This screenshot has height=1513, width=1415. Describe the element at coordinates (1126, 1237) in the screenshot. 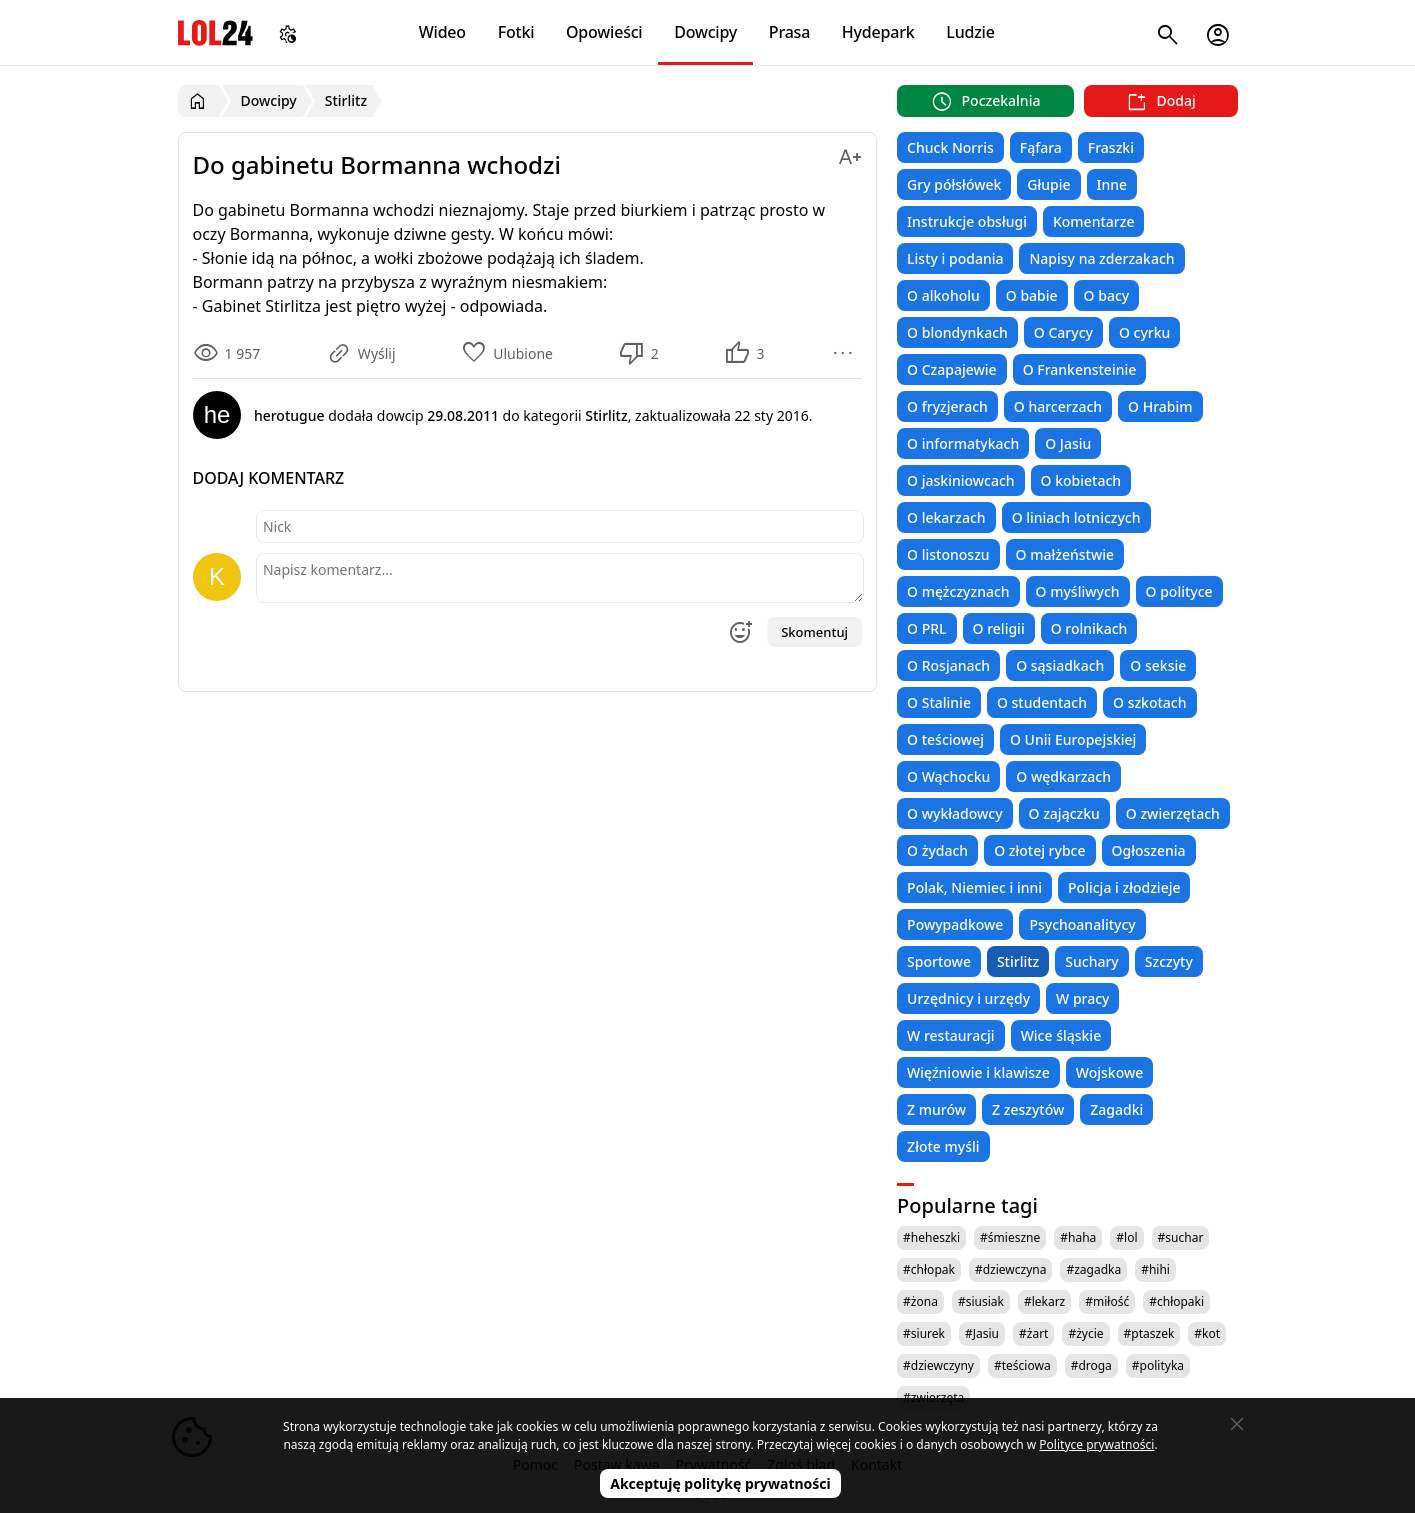

I see `#lol` at that location.